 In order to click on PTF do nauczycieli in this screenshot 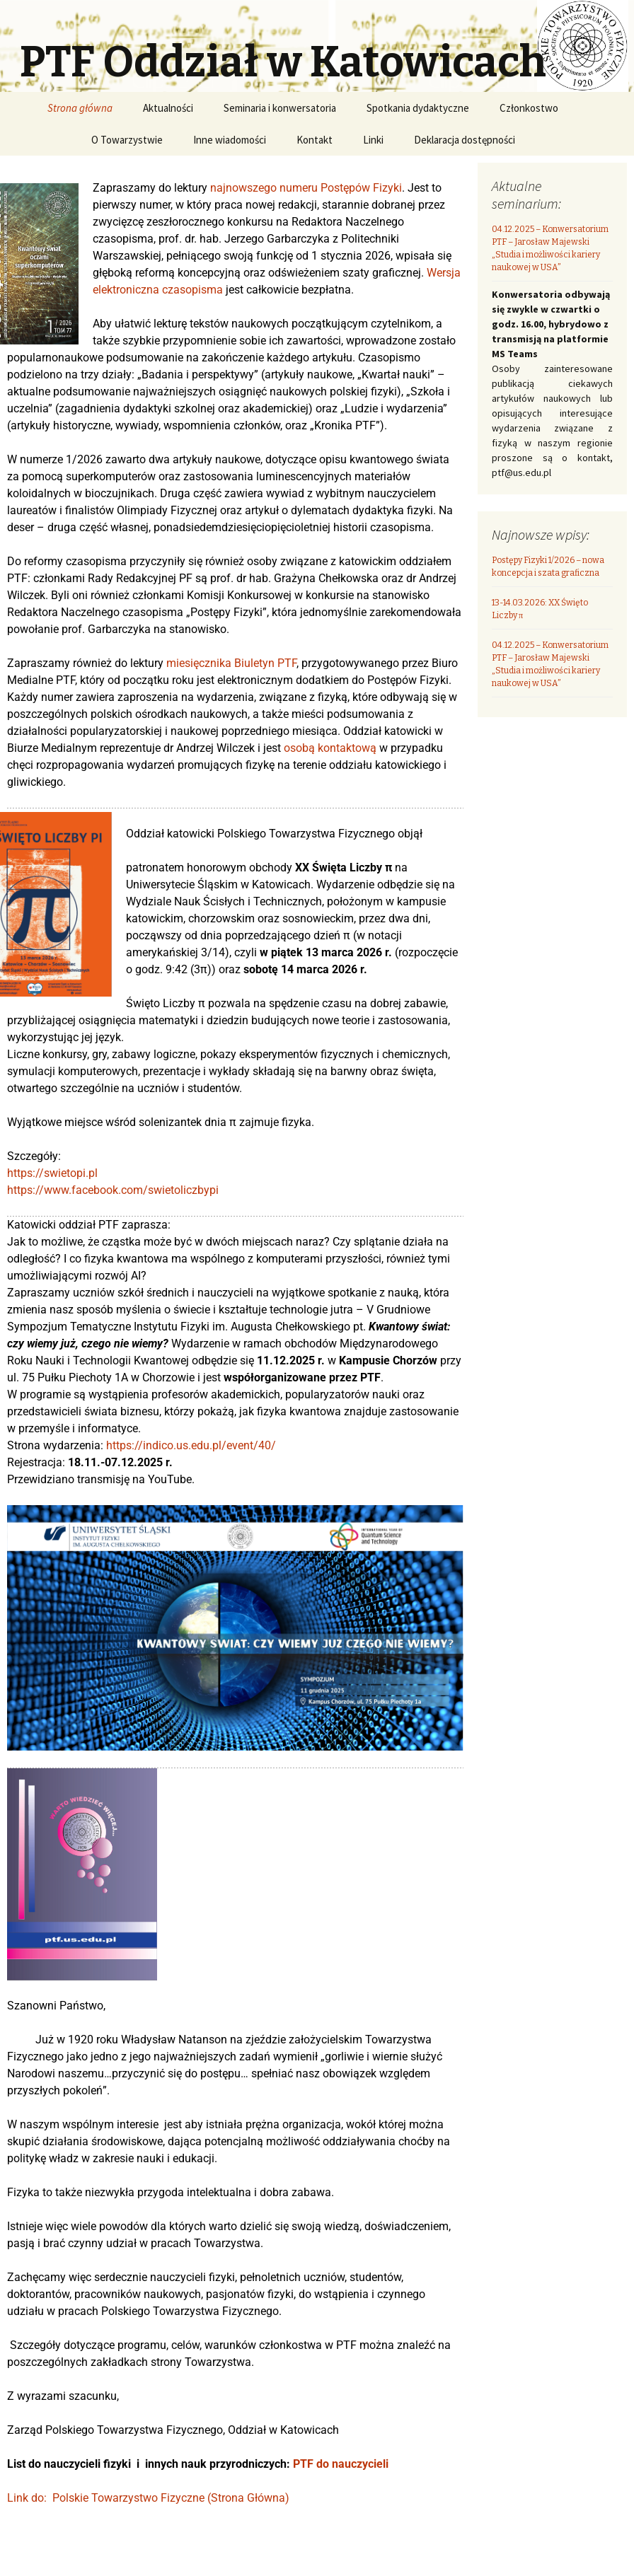, I will do `click(340, 2464)`.